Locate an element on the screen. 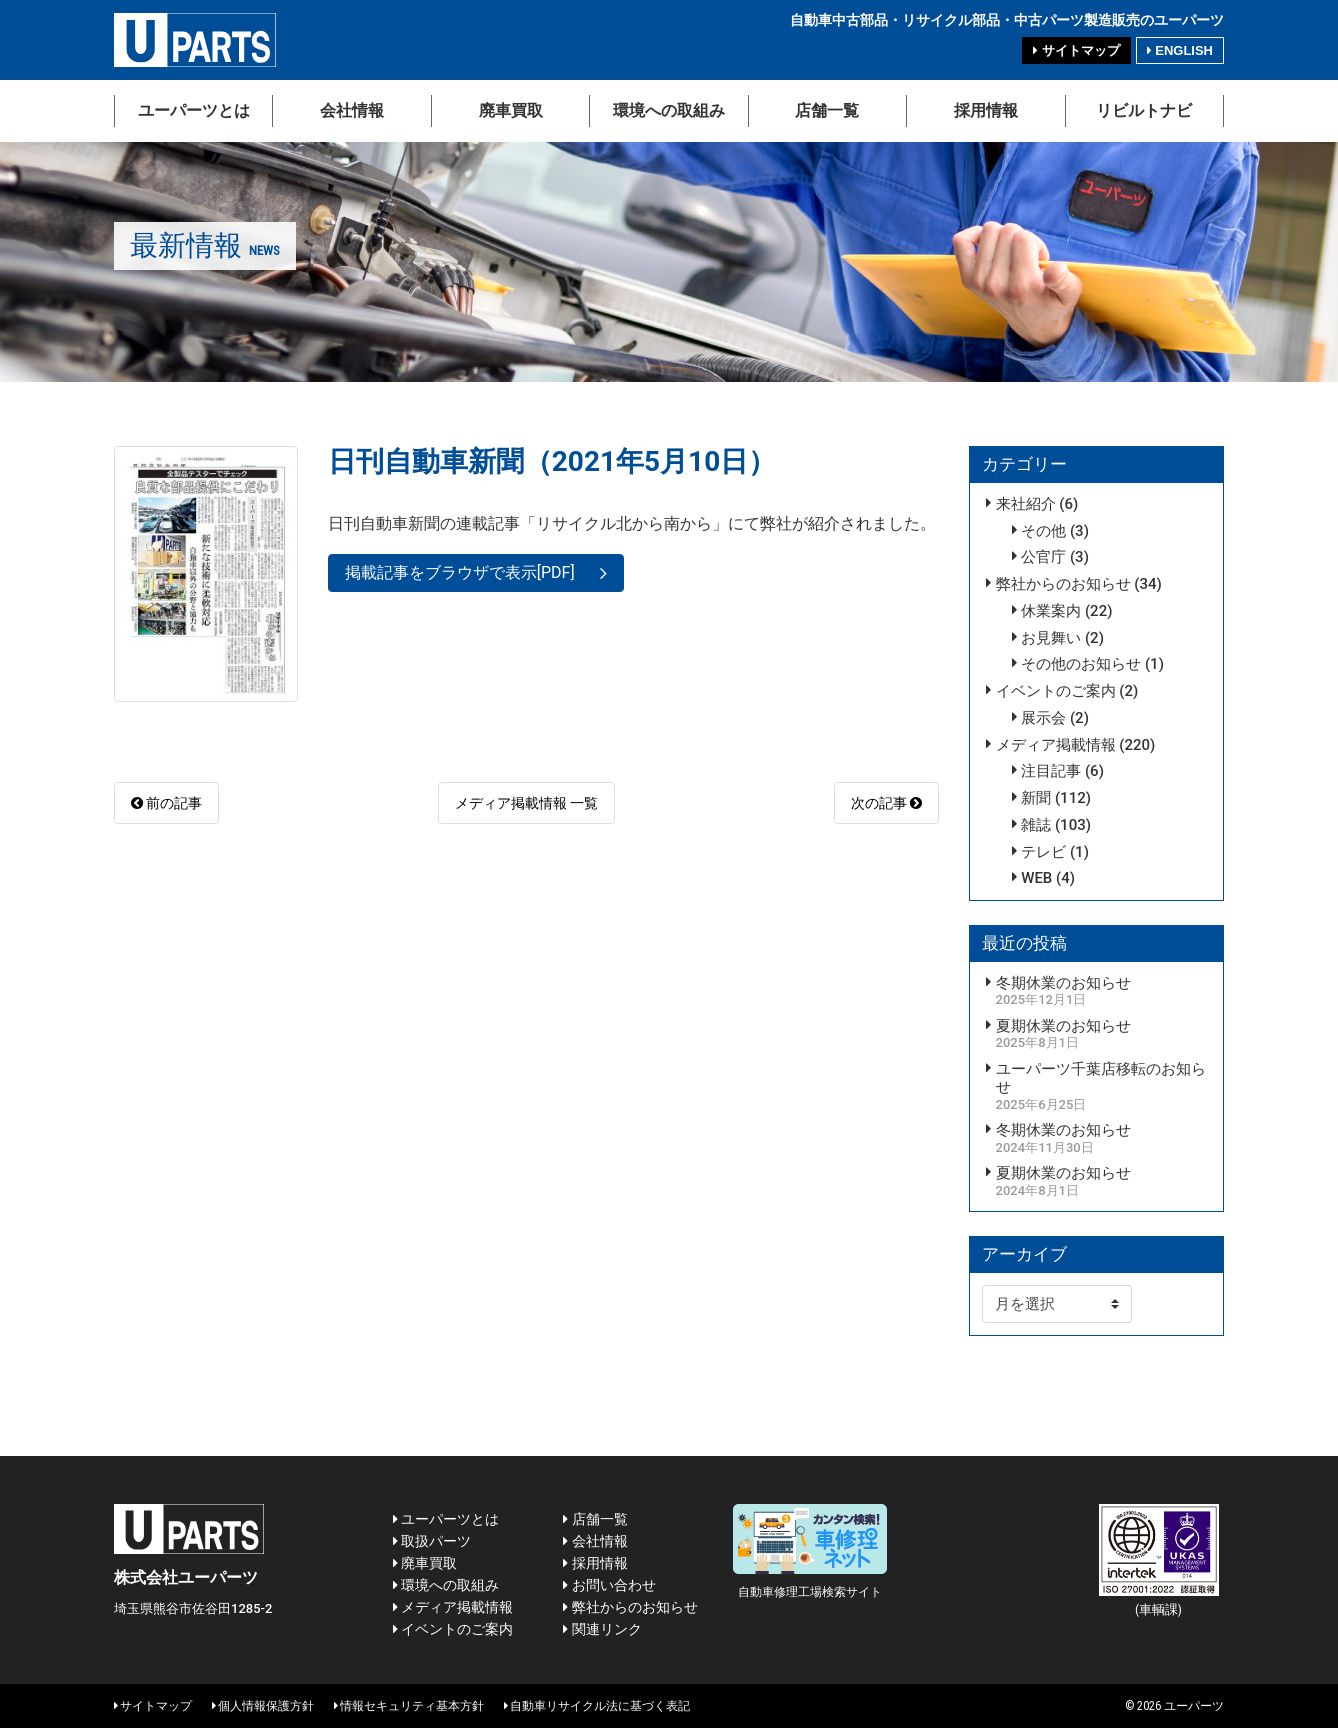 Image resolution: width=1338 pixels, height=1728 pixels. リビルトナビ is located at coordinates (1144, 110).